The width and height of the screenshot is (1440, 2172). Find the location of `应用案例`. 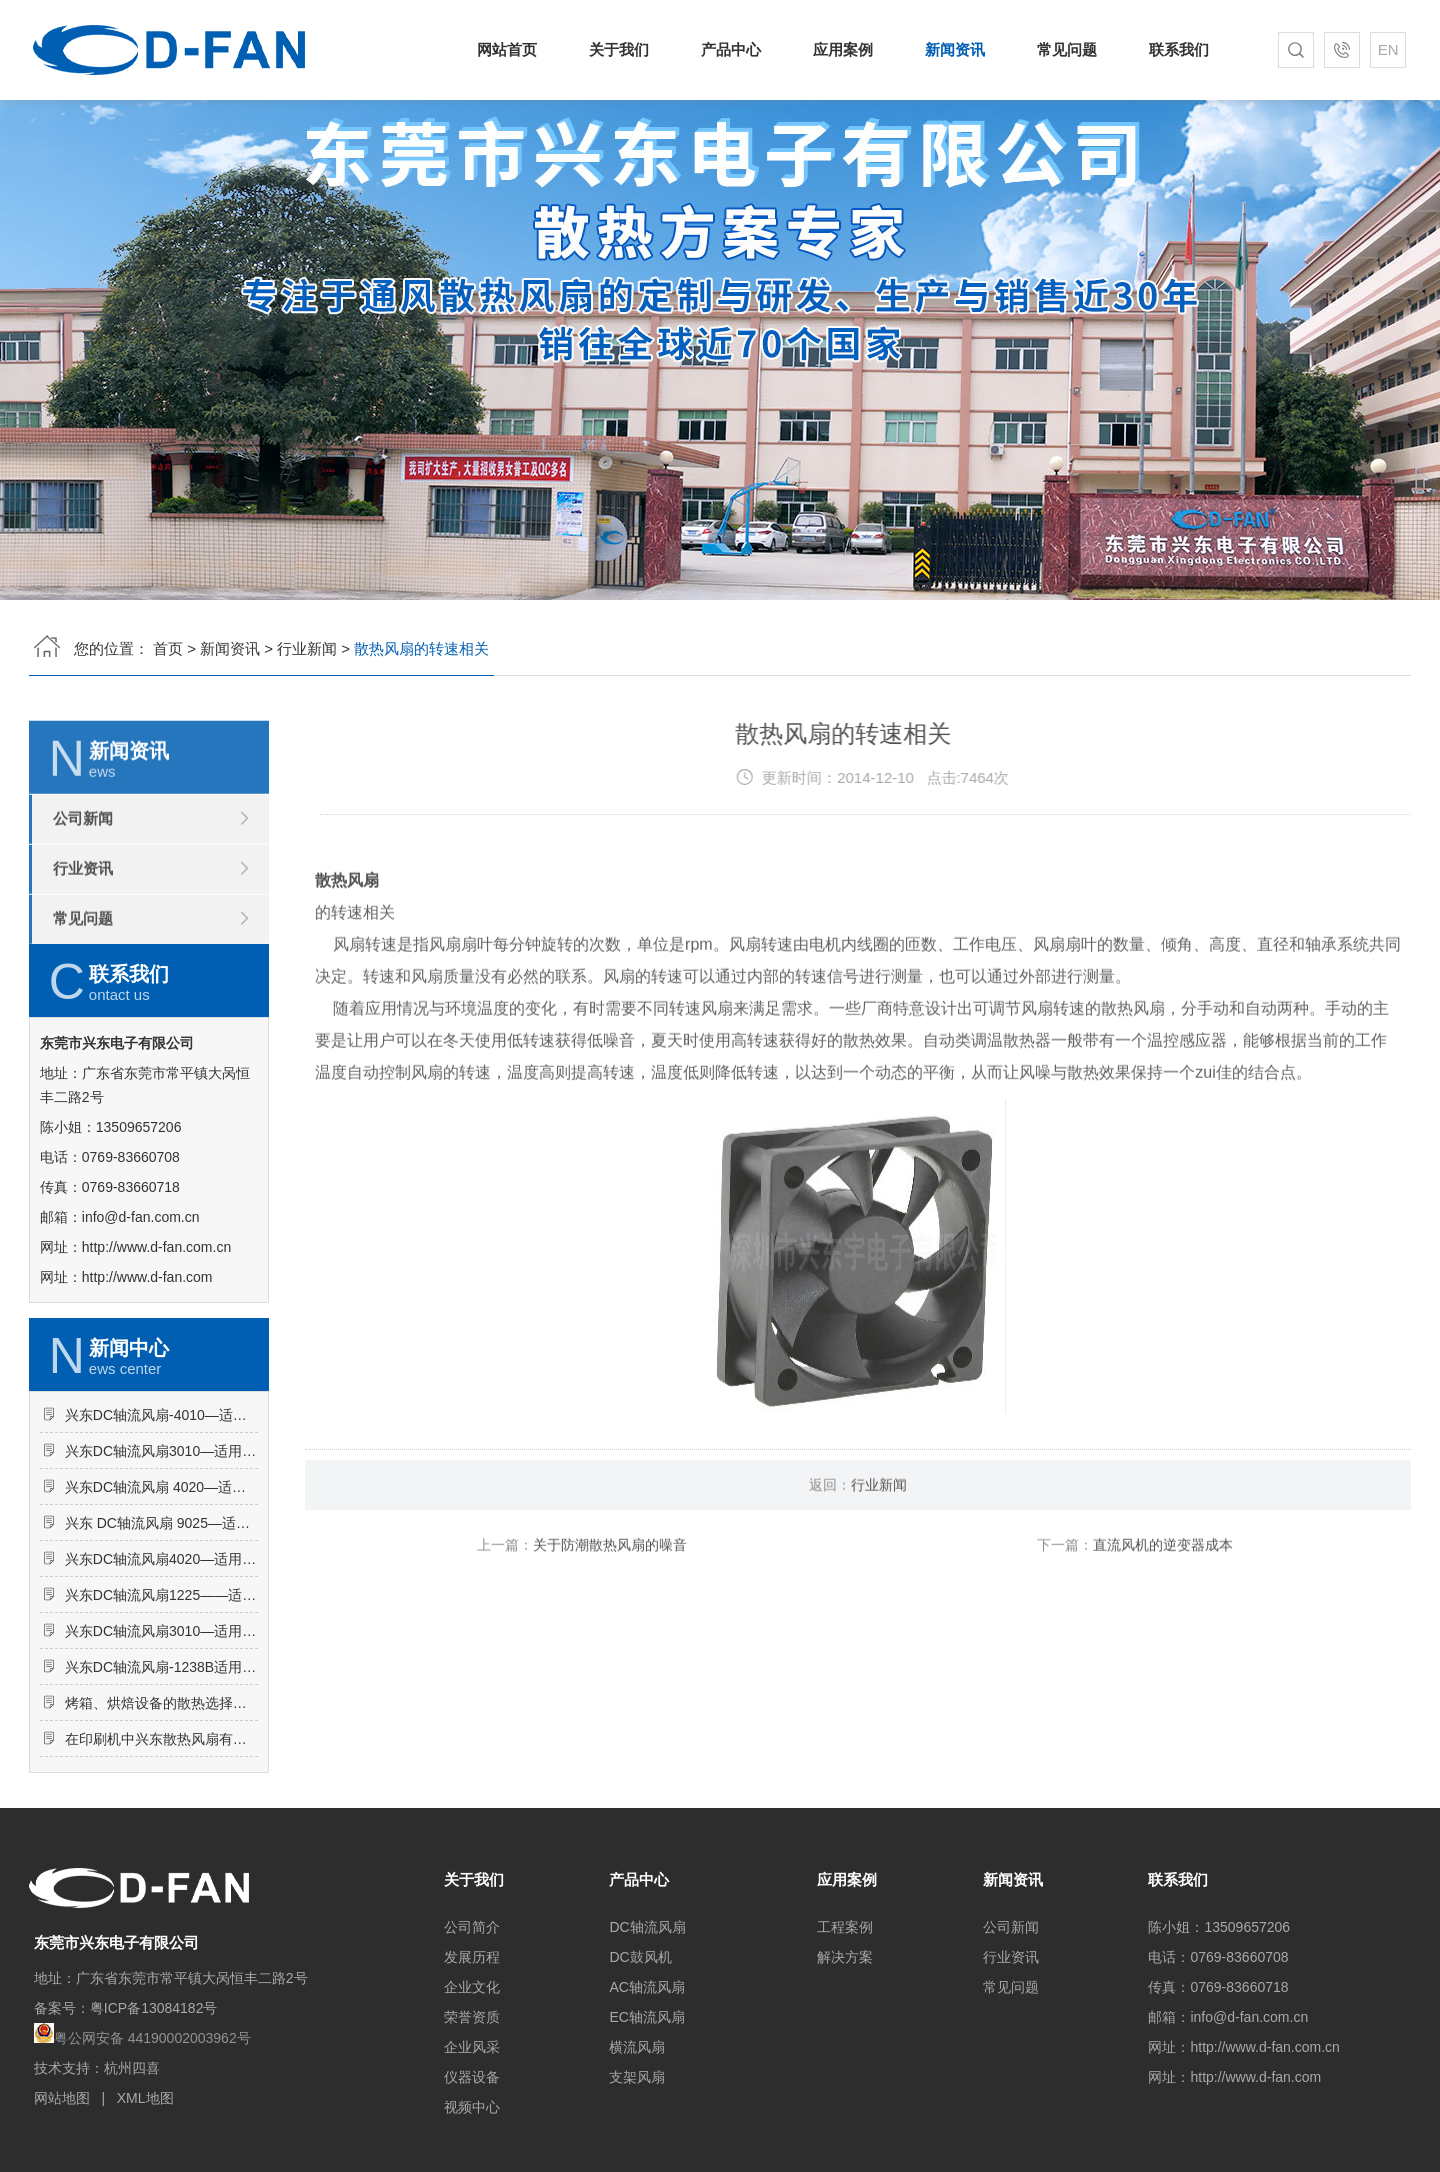

应用案例 is located at coordinates (843, 49).